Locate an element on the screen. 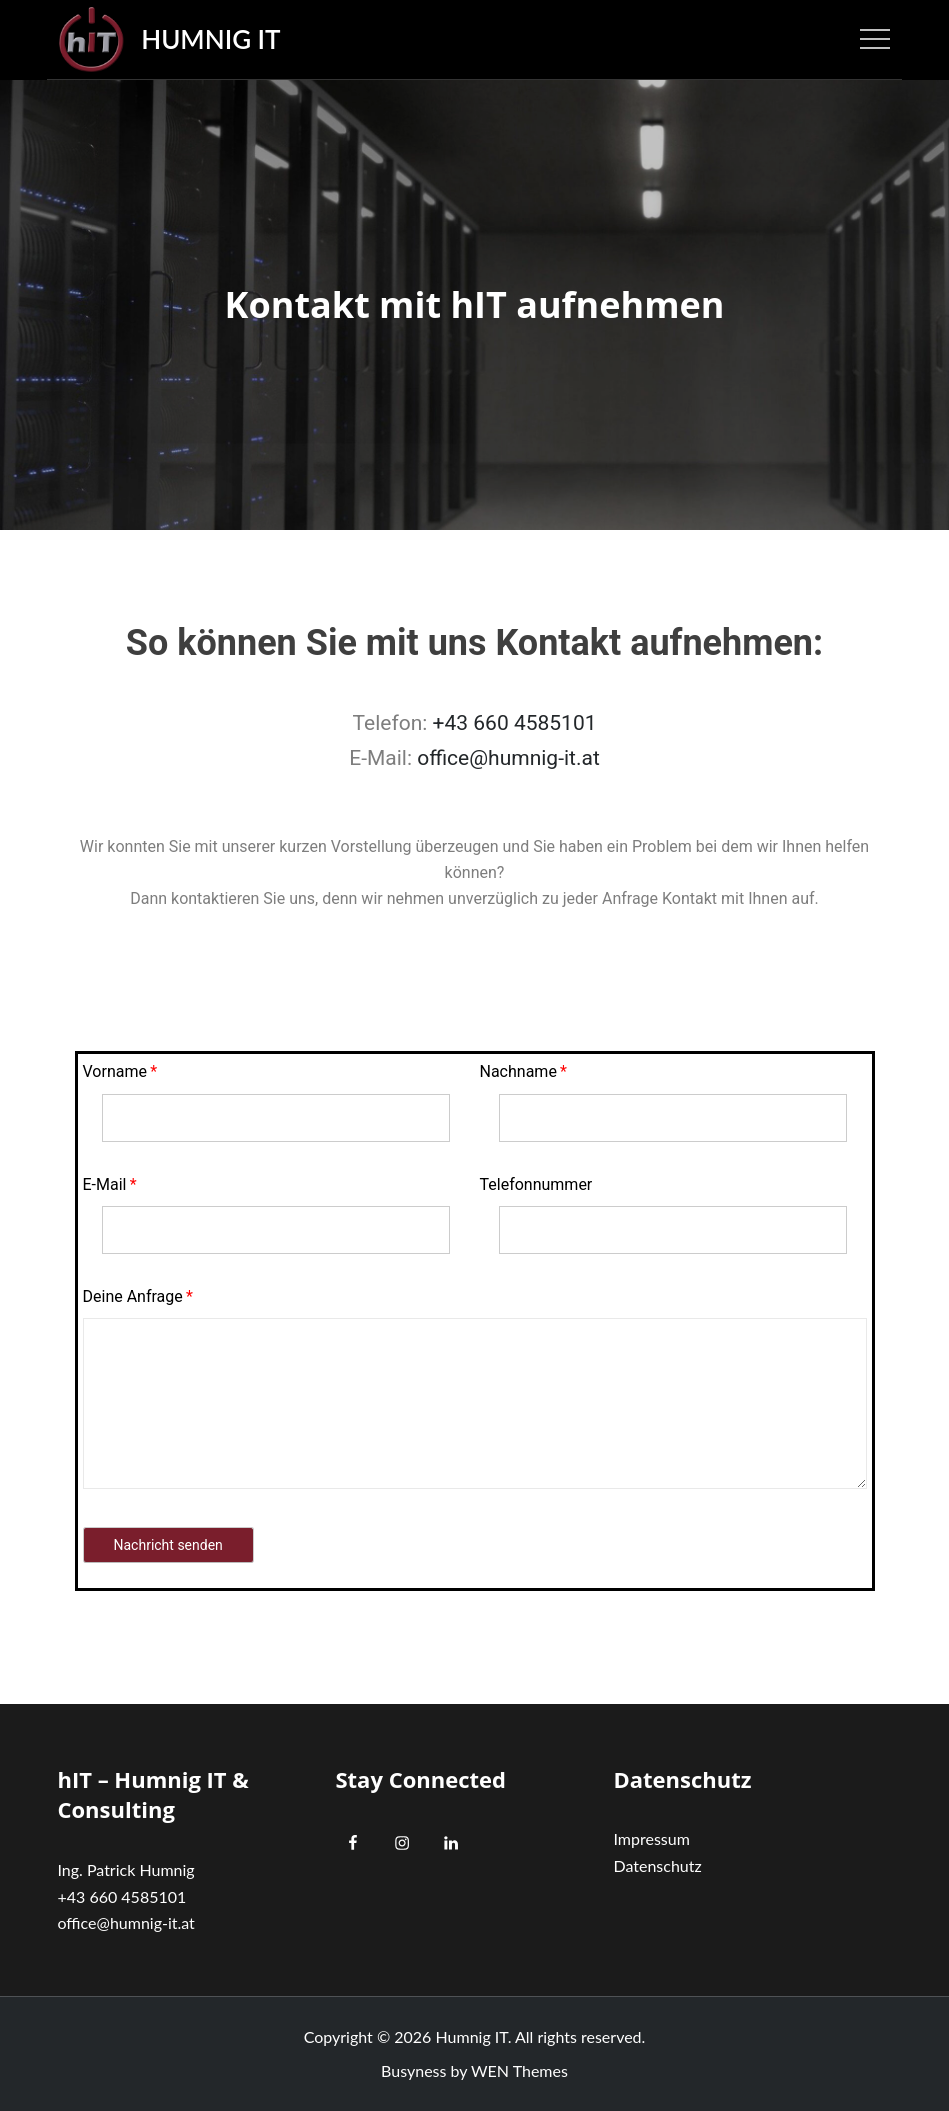 The height and width of the screenshot is (2111, 949). Telefonnummer is located at coordinates (536, 1184).